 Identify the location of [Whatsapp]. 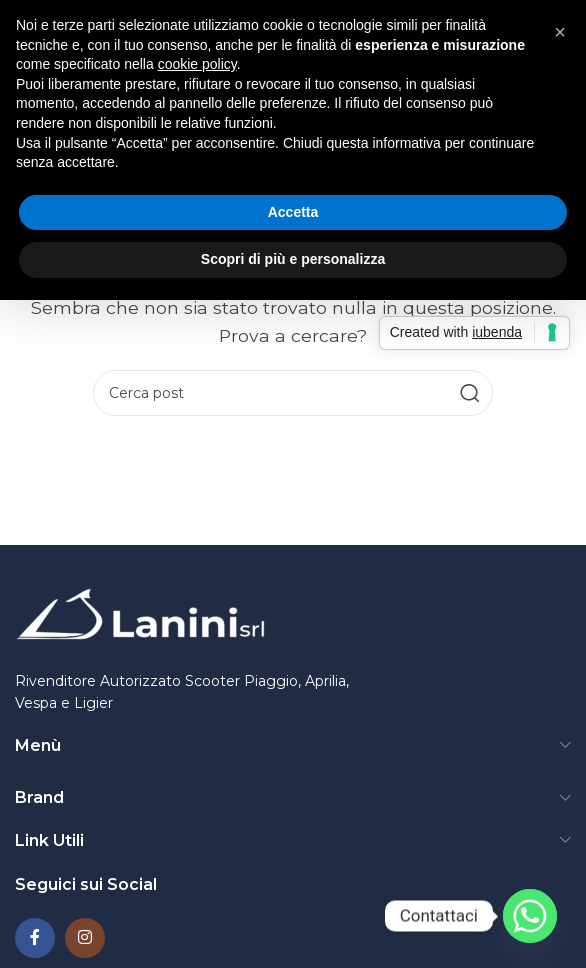
(530, 916).